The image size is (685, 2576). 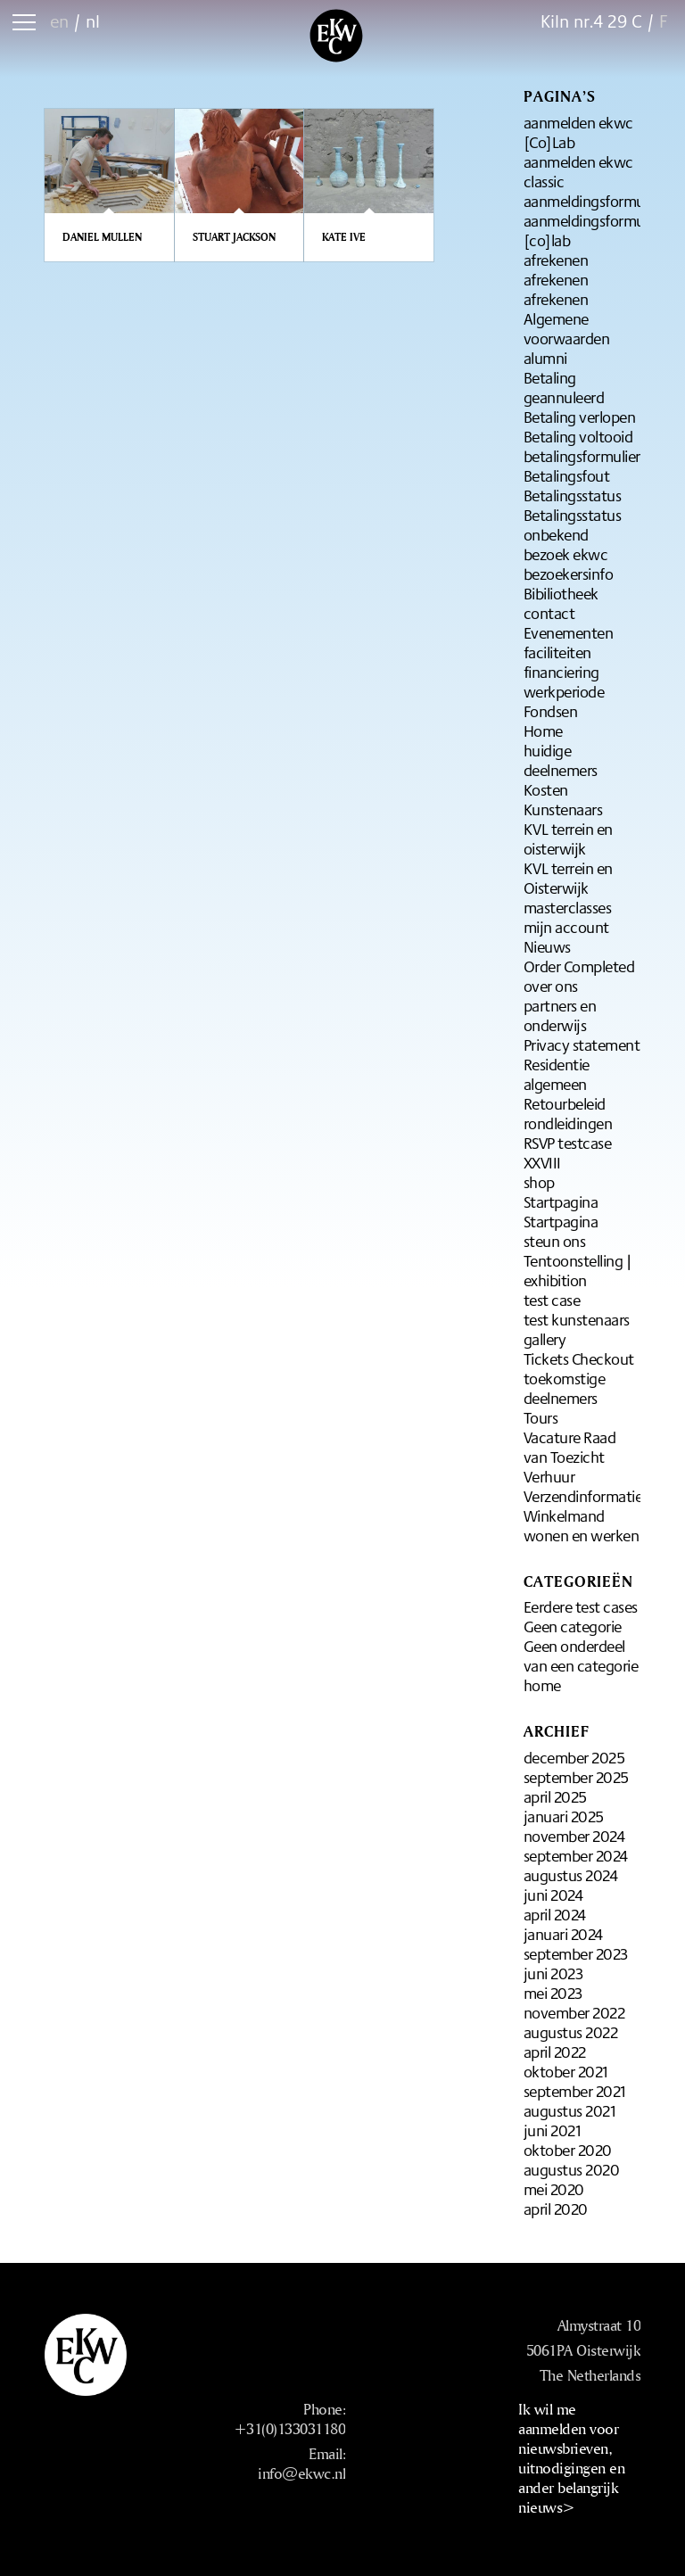 What do you see at coordinates (573, 1626) in the screenshot?
I see `Geen categorie` at bounding box center [573, 1626].